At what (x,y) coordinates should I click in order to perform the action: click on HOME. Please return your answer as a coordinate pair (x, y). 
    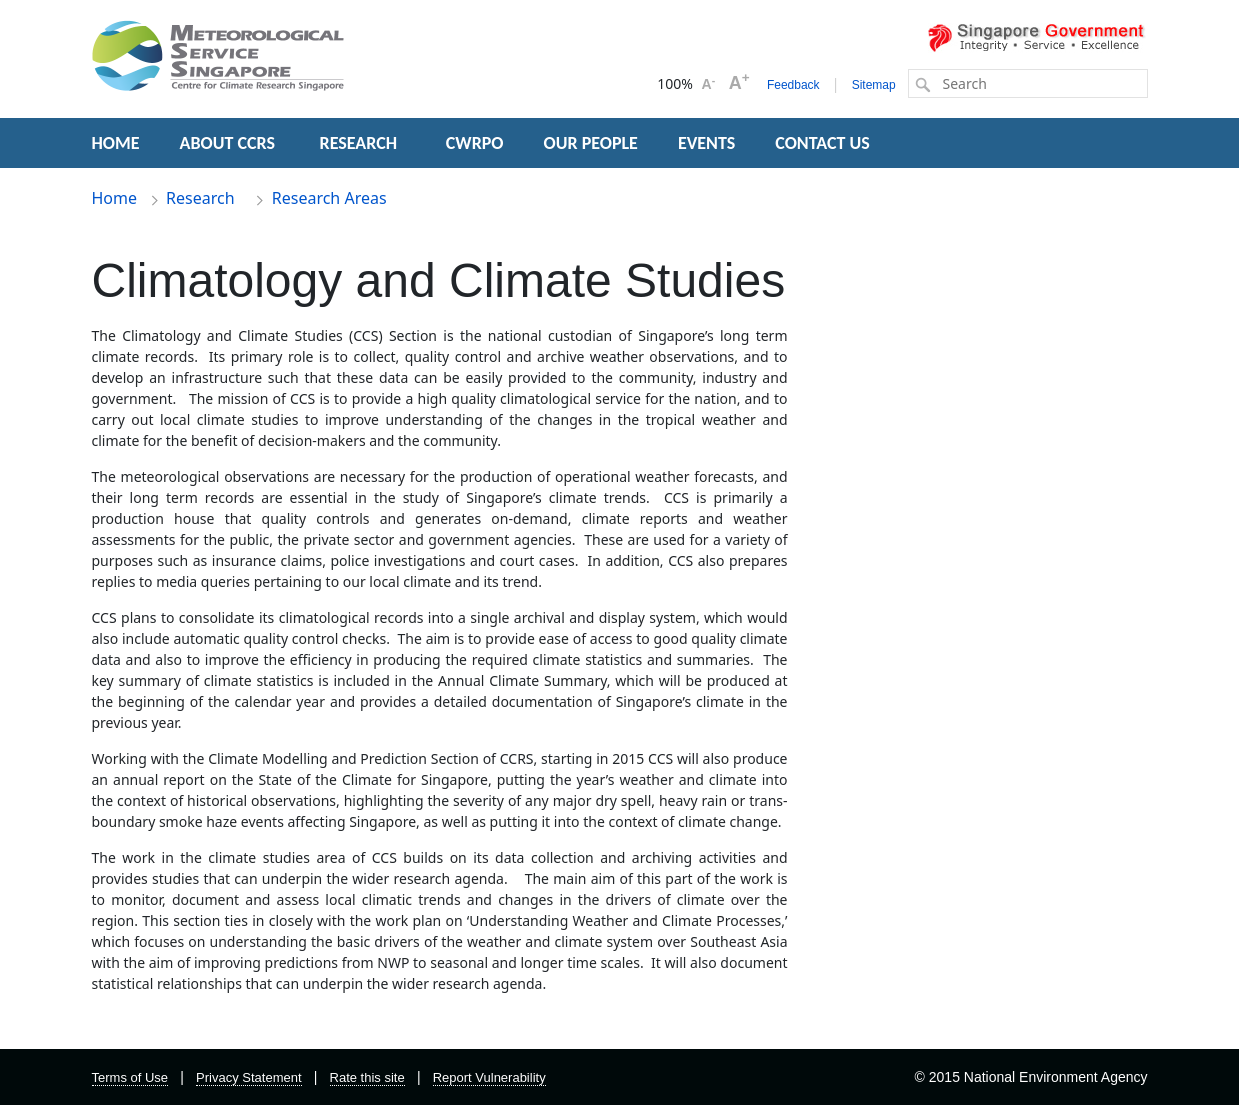
    Looking at the image, I should click on (116, 143).